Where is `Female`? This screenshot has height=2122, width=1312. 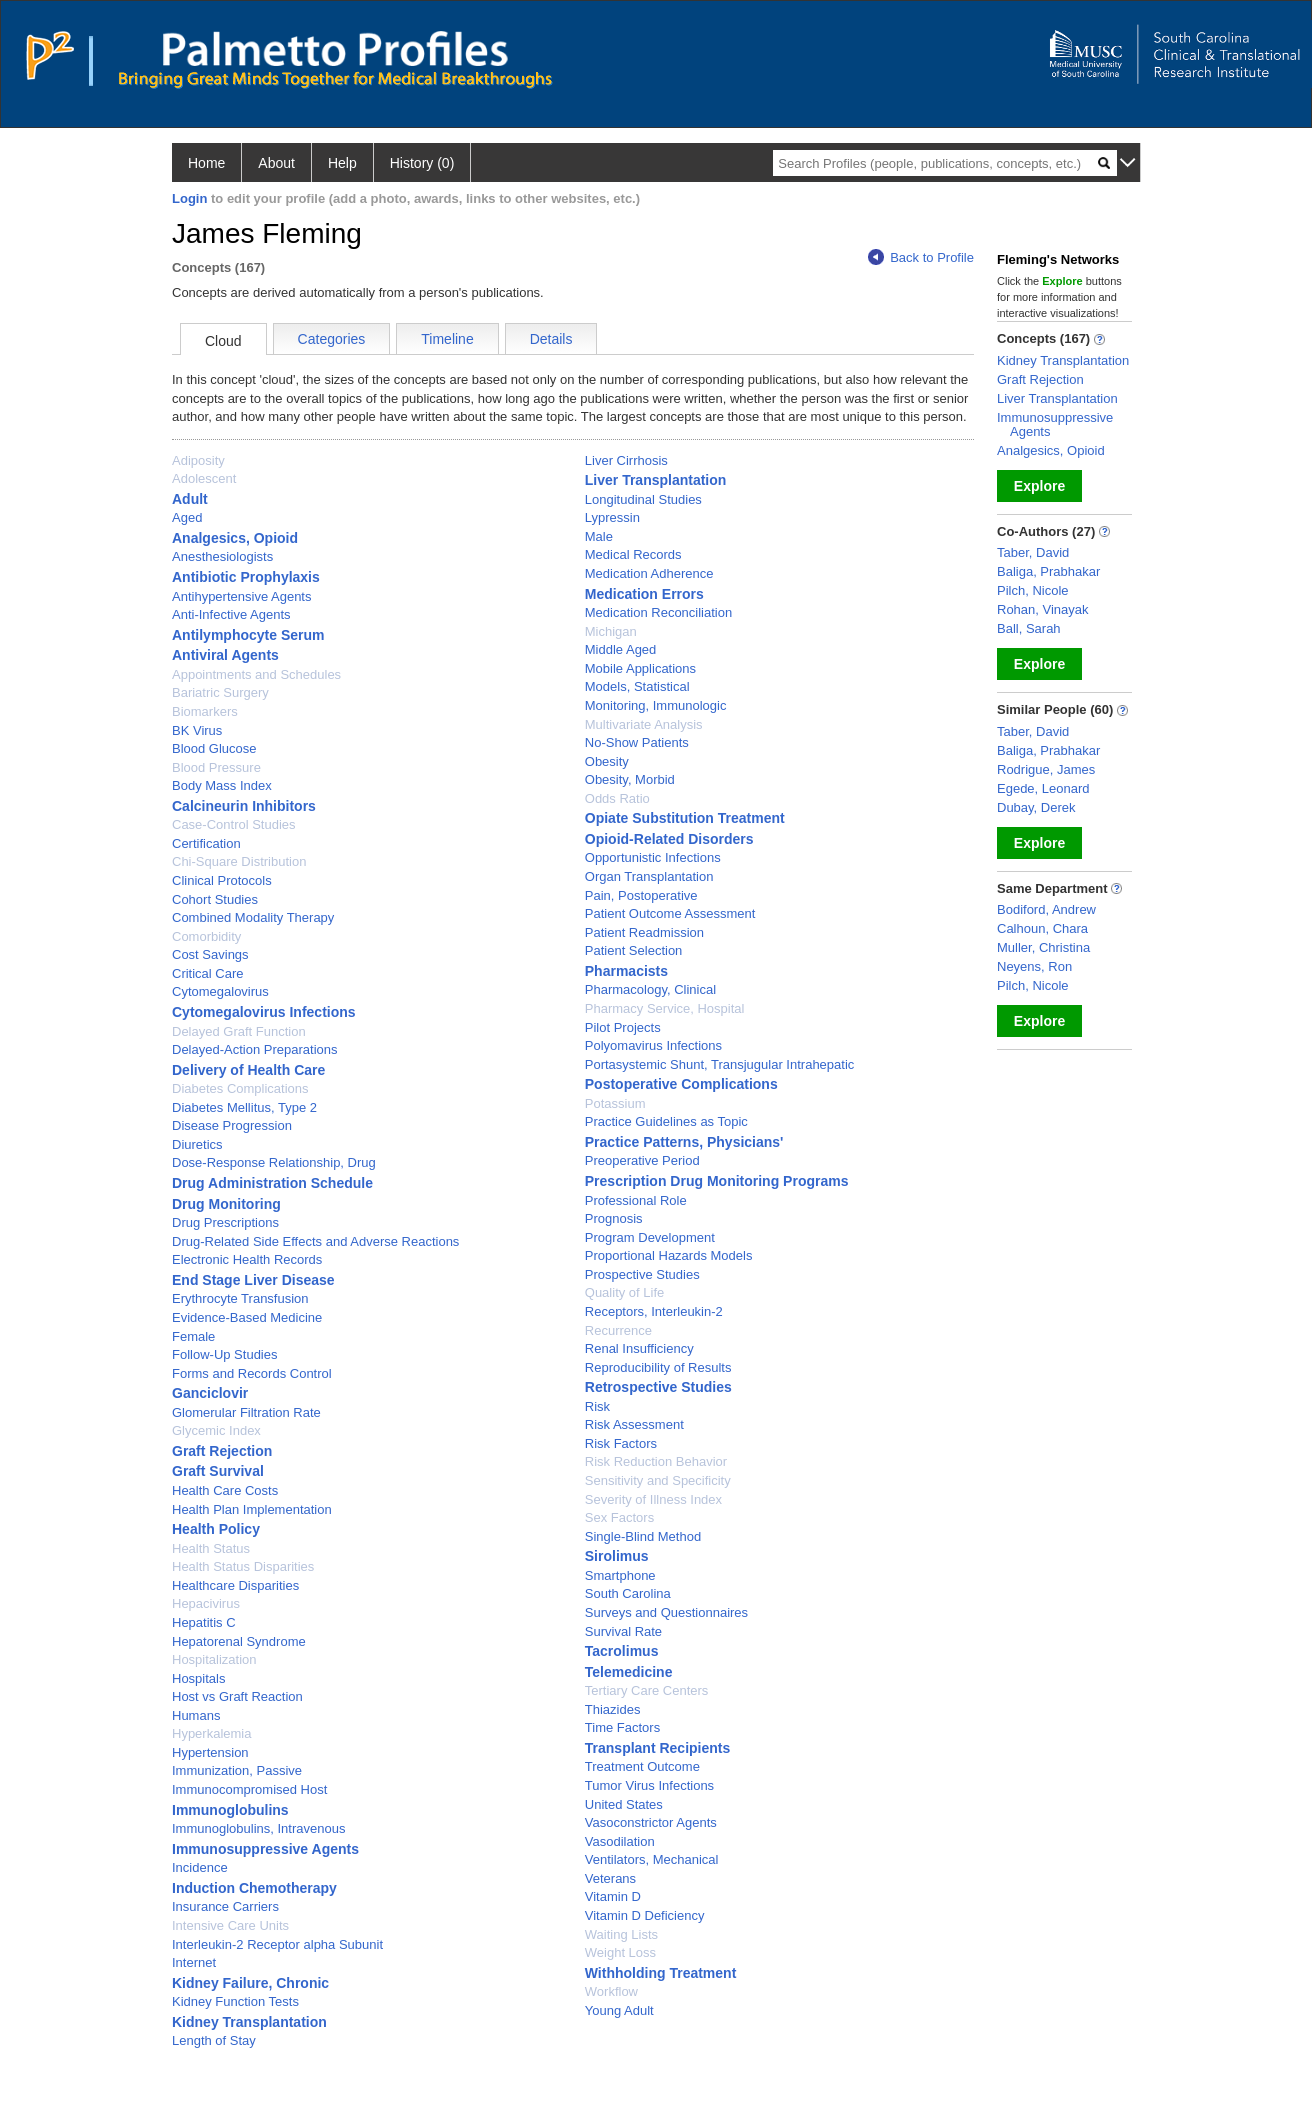
Female is located at coordinates (193, 1336).